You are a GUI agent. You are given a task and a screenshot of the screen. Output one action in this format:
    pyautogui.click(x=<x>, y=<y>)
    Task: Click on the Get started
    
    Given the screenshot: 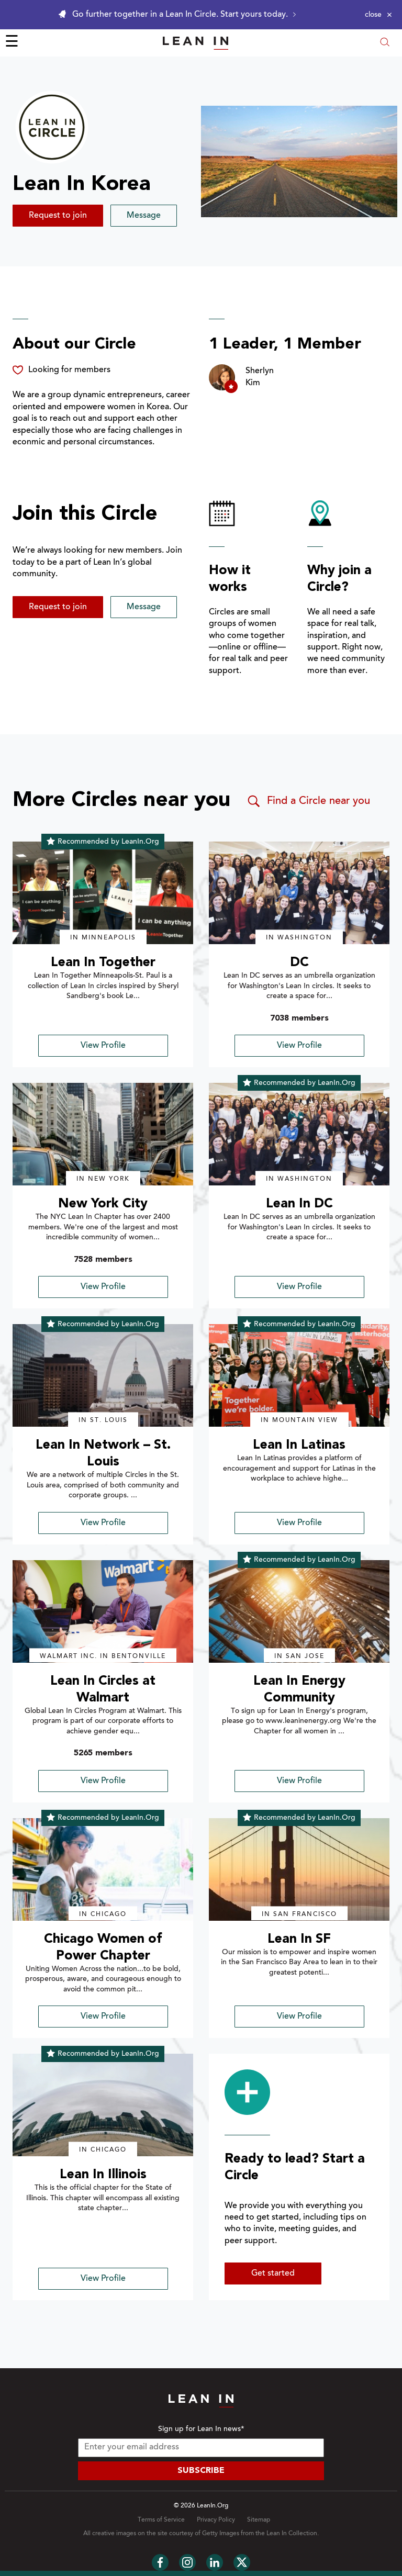 What is the action you would take?
    pyautogui.click(x=273, y=2273)
    